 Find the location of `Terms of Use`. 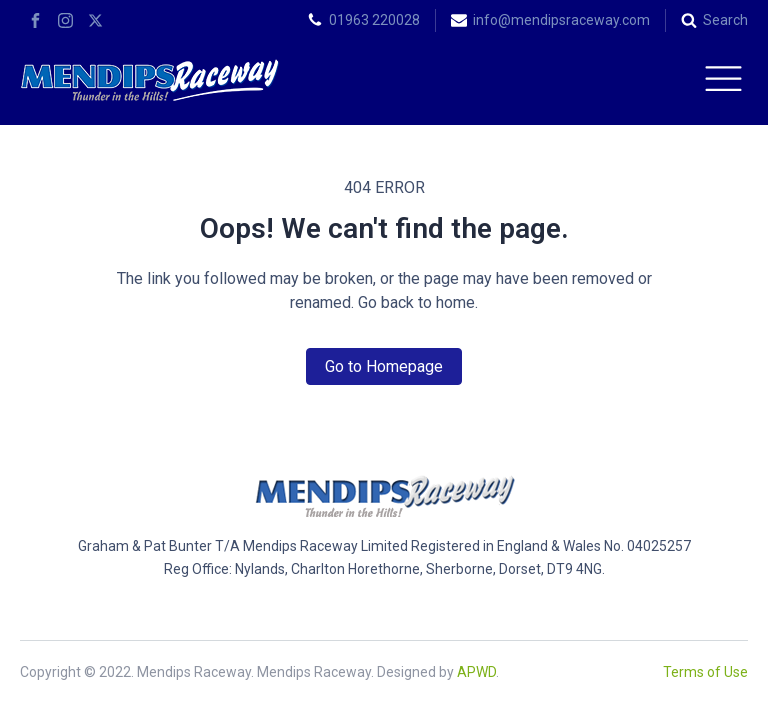

Terms of Use is located at coordinates (705, 672).